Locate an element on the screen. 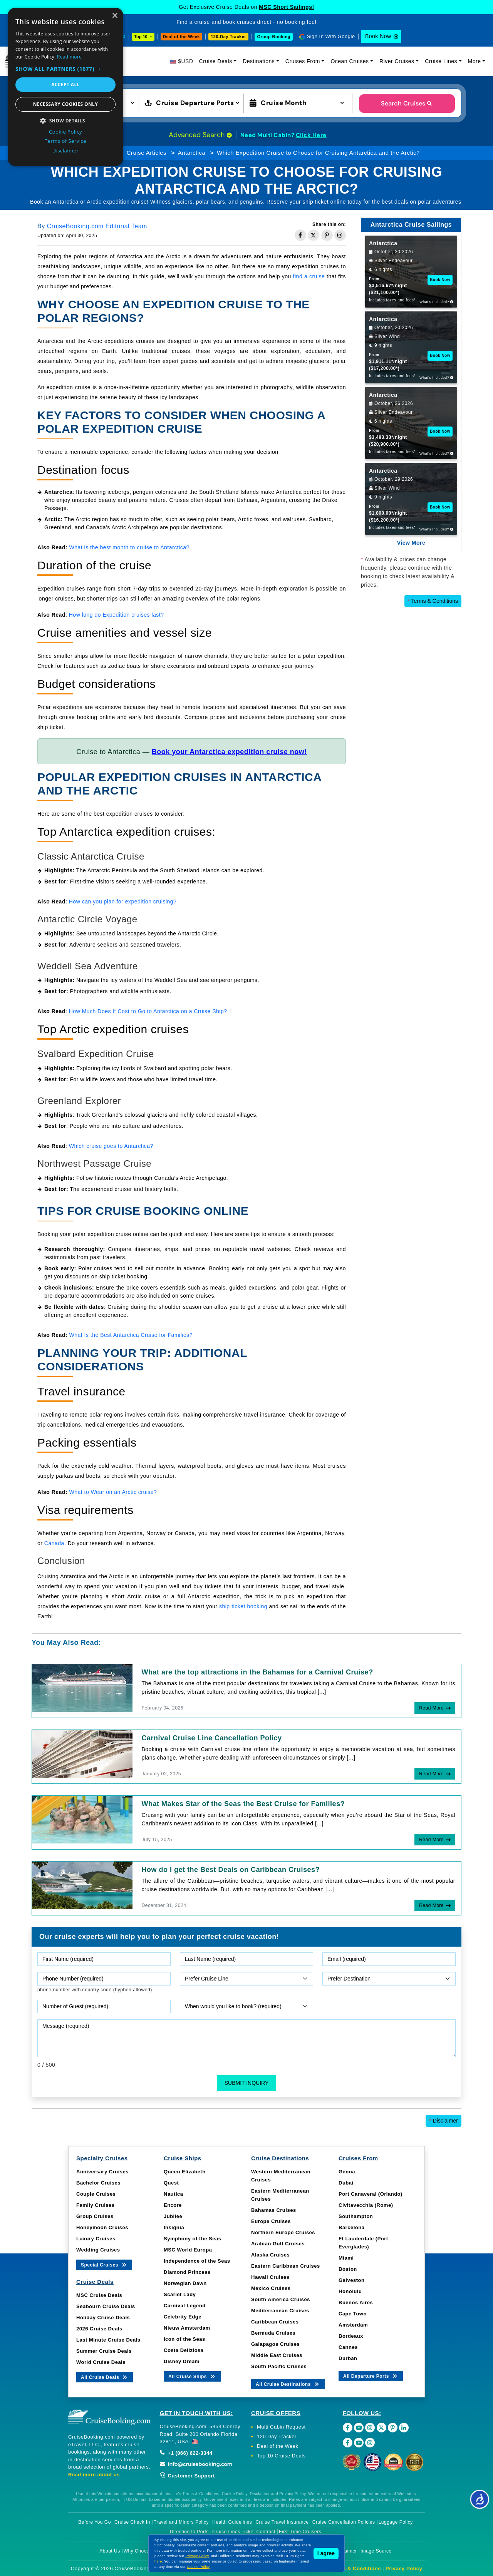 The height and width of the screenshot is (2576, 493). What Is the Best Antarctica Cruise for Families? is located at coordinates (131, 1335).